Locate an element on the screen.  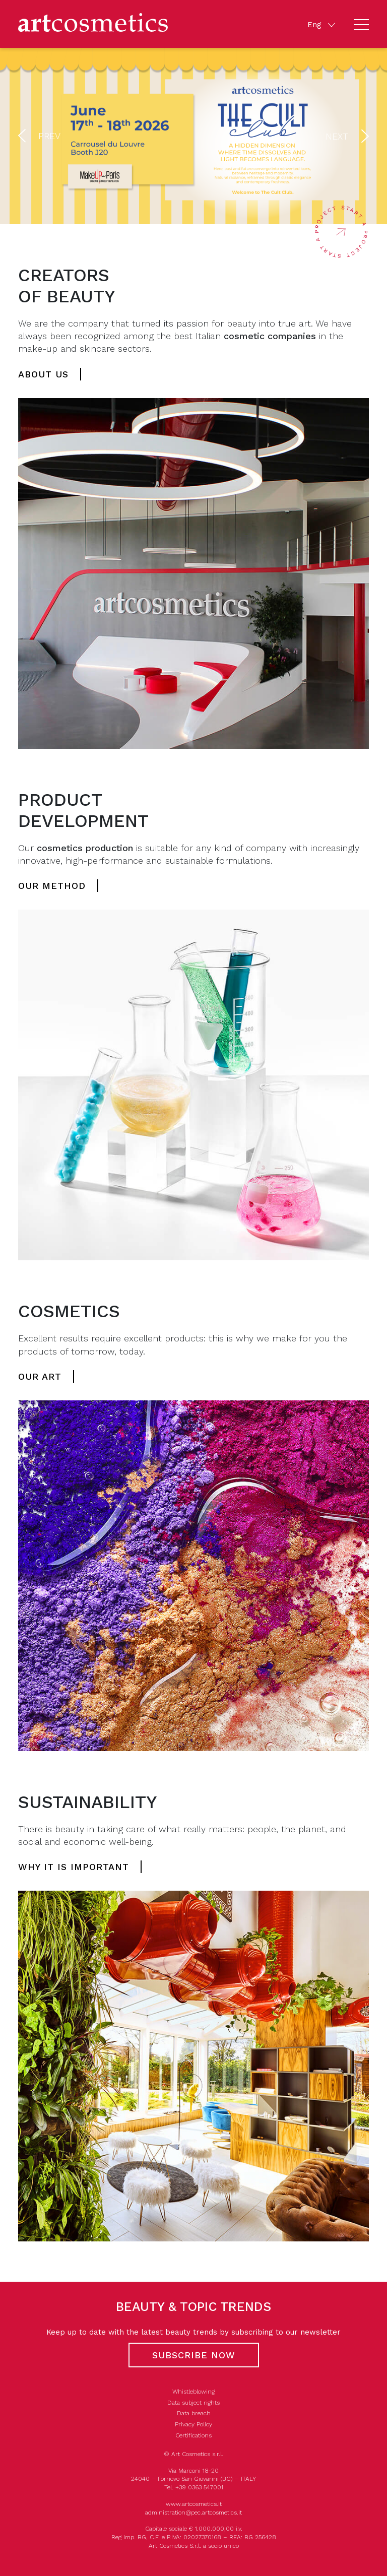
Whistleblowing is located at coordinates (193, 2391).